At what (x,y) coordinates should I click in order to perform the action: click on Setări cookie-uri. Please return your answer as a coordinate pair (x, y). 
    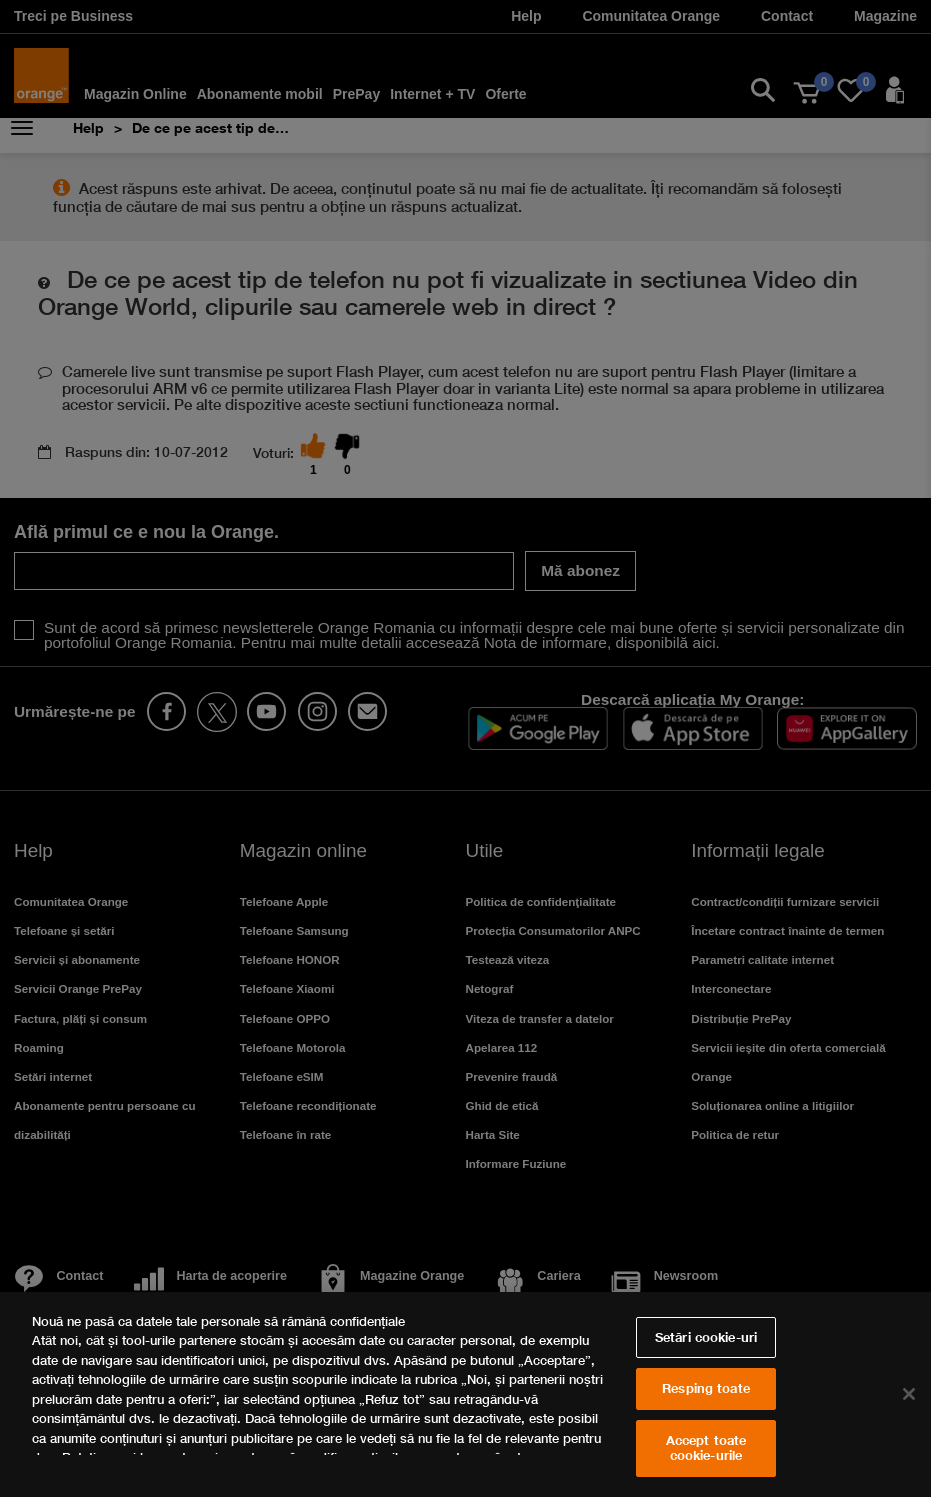
    Looking at the image, I should click on (706, 1337).